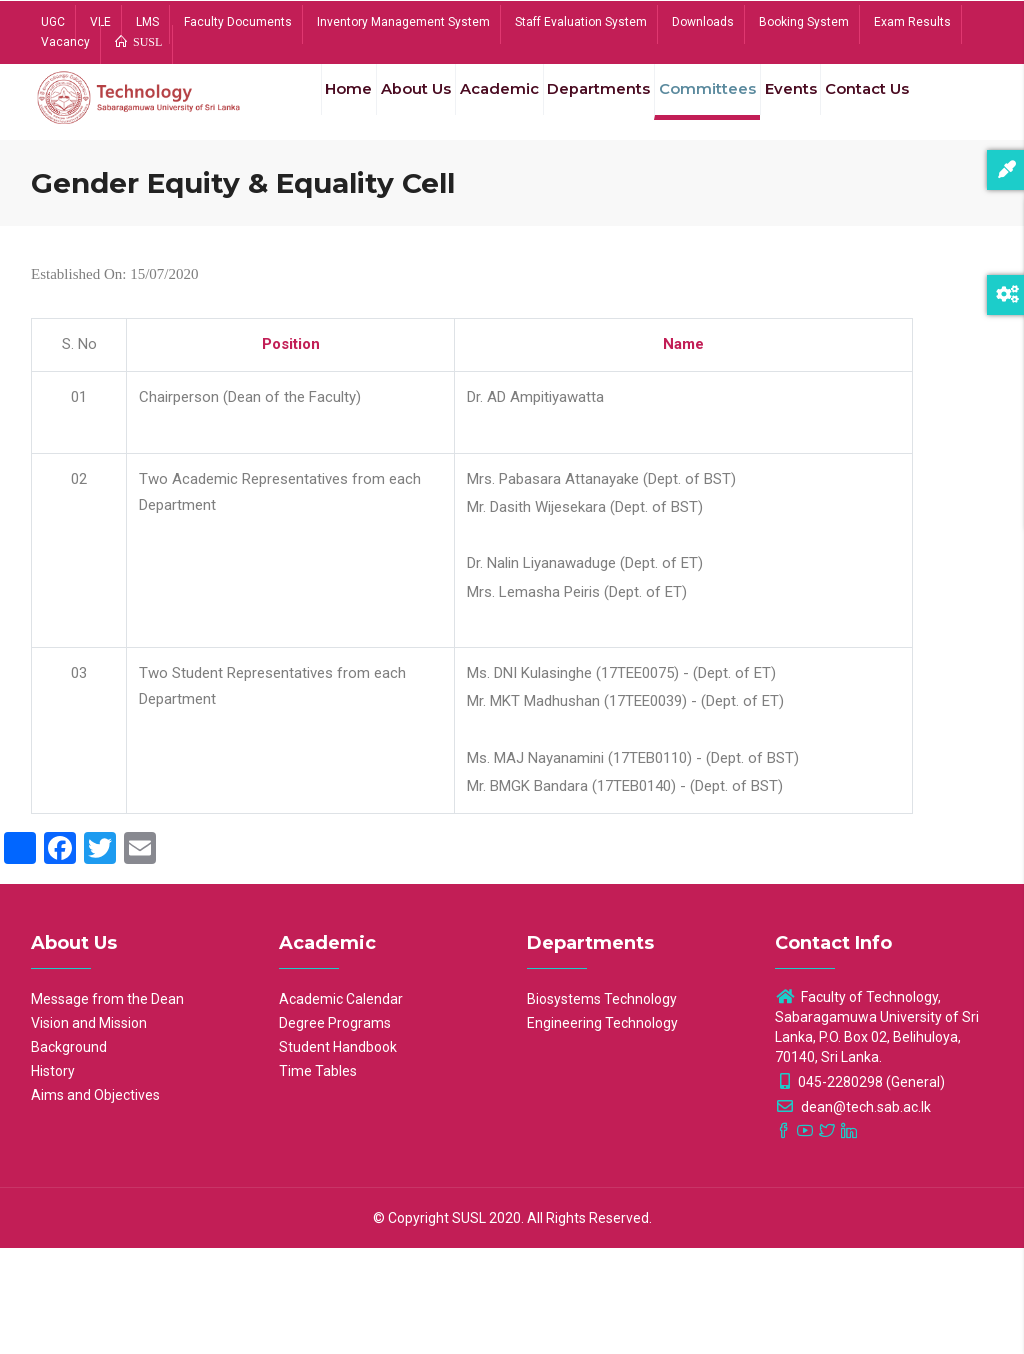 This screenshot has width=1024, height=1354. I want to click on Academic, so click(481, 108).